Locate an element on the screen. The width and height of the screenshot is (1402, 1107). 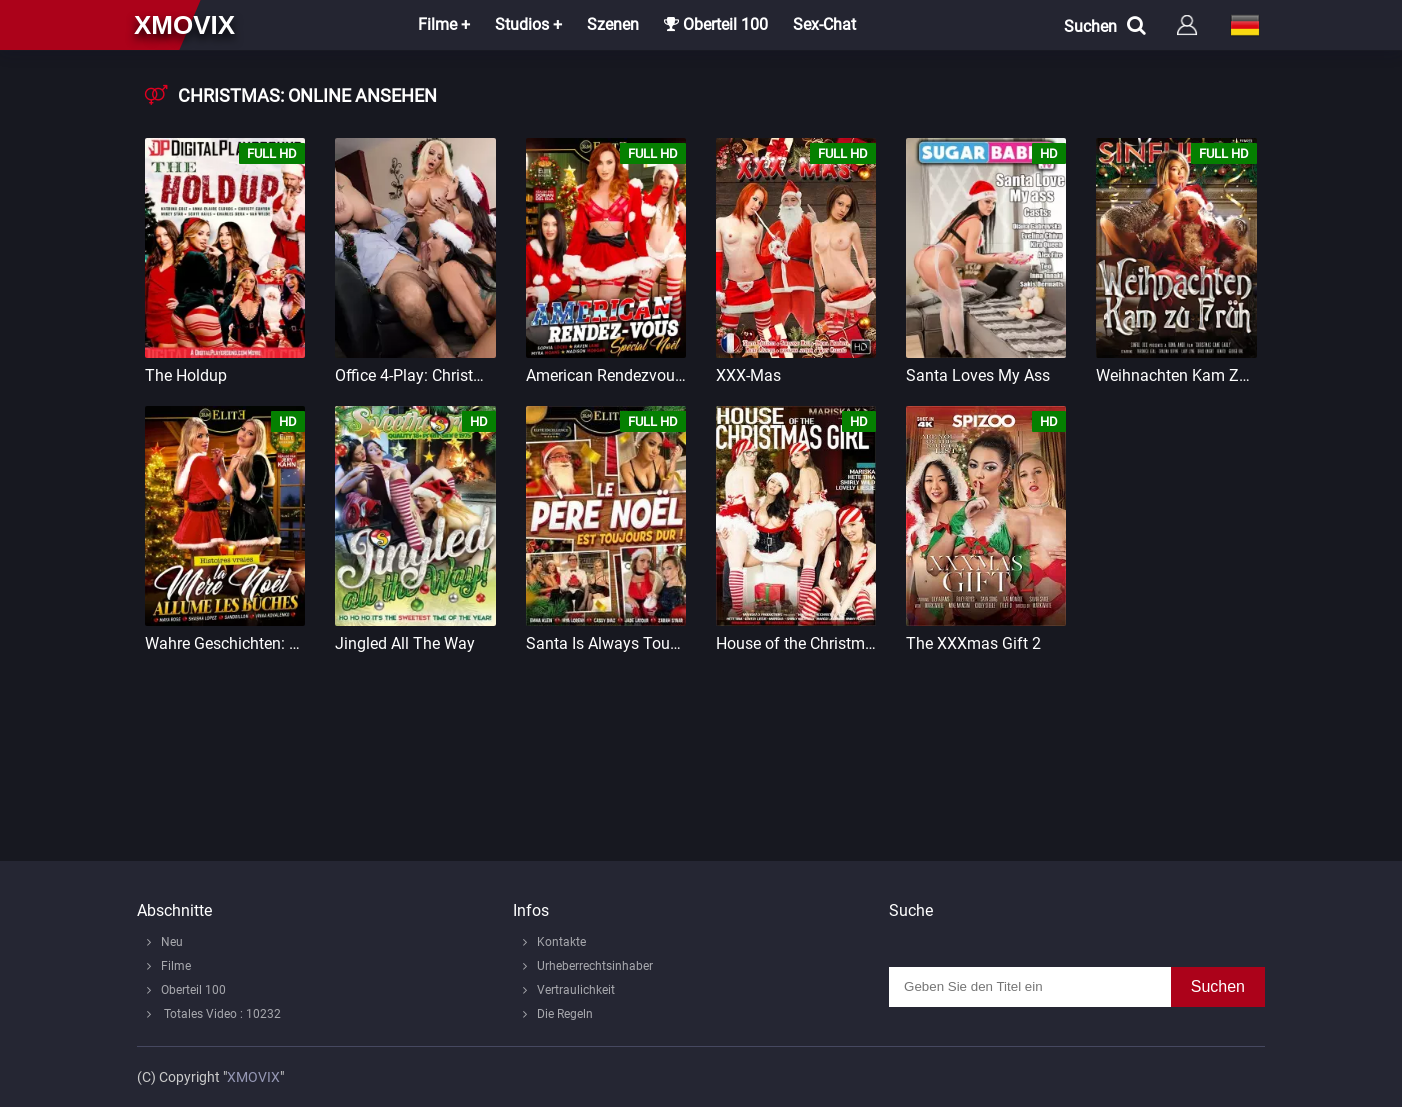
Office 4-Play: Christmas Bonuses is located at coordinates (415, 375).